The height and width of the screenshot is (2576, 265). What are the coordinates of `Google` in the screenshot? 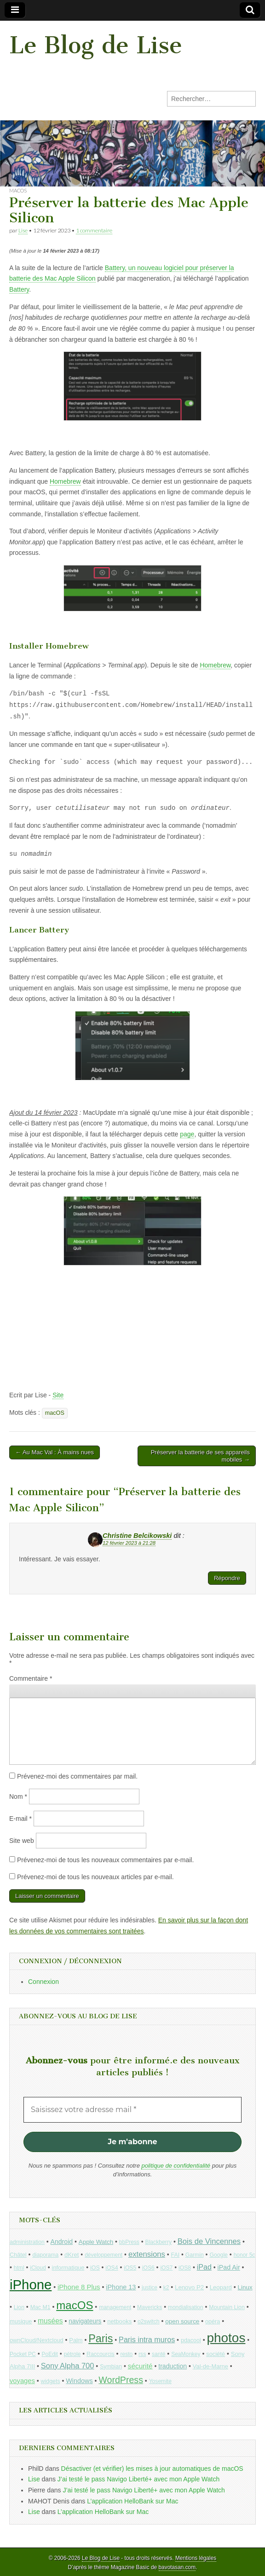 It's located at (218, 2255).